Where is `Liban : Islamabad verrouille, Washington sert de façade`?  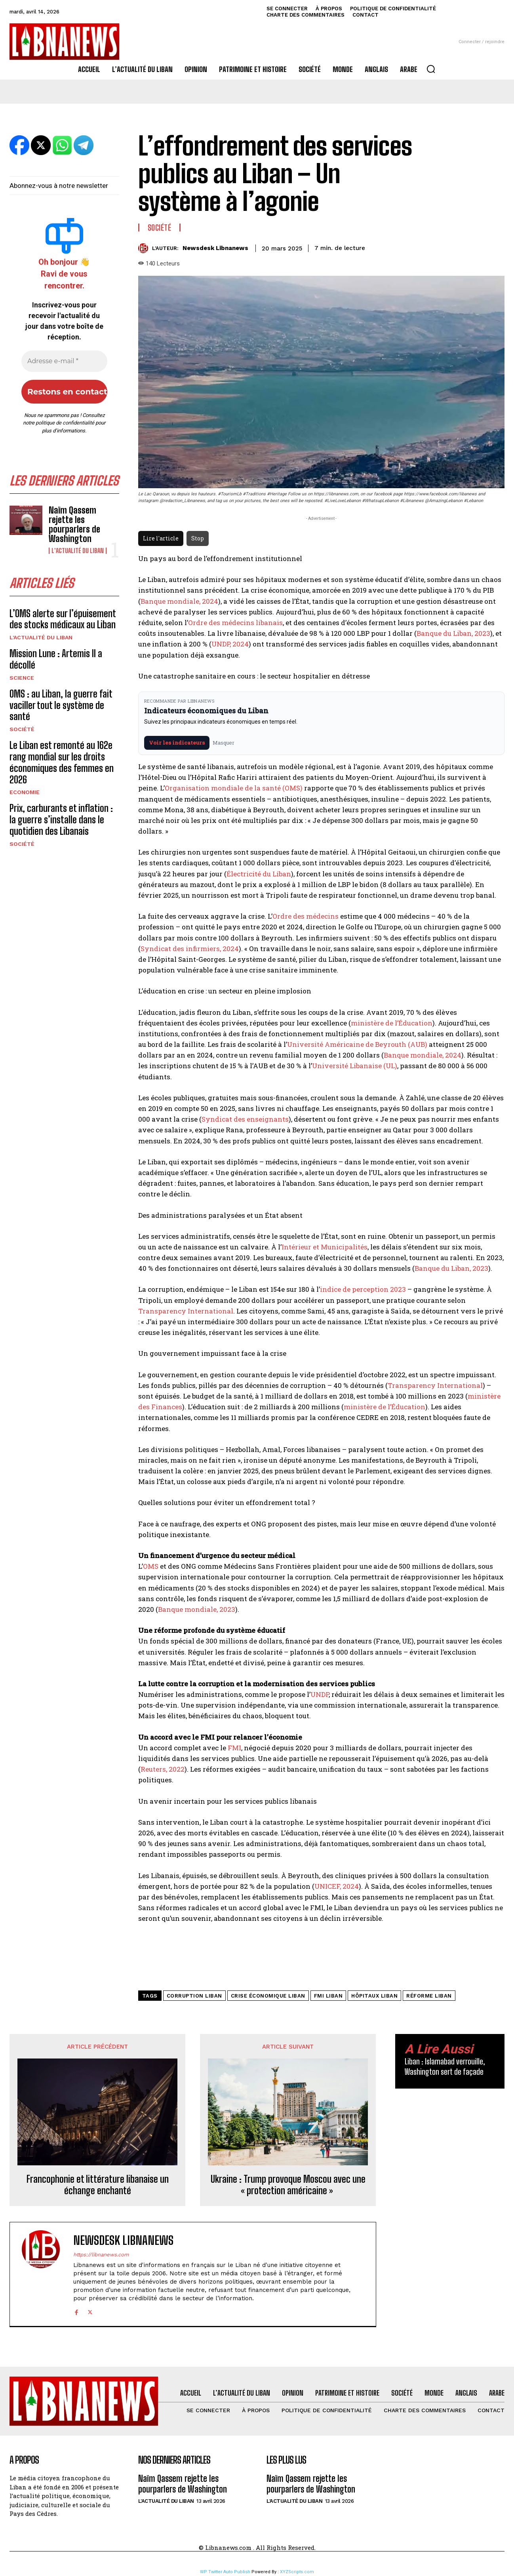
Liban : Islamabad verrouille, Washington sert de façade is located at coordinates (445, 2066).